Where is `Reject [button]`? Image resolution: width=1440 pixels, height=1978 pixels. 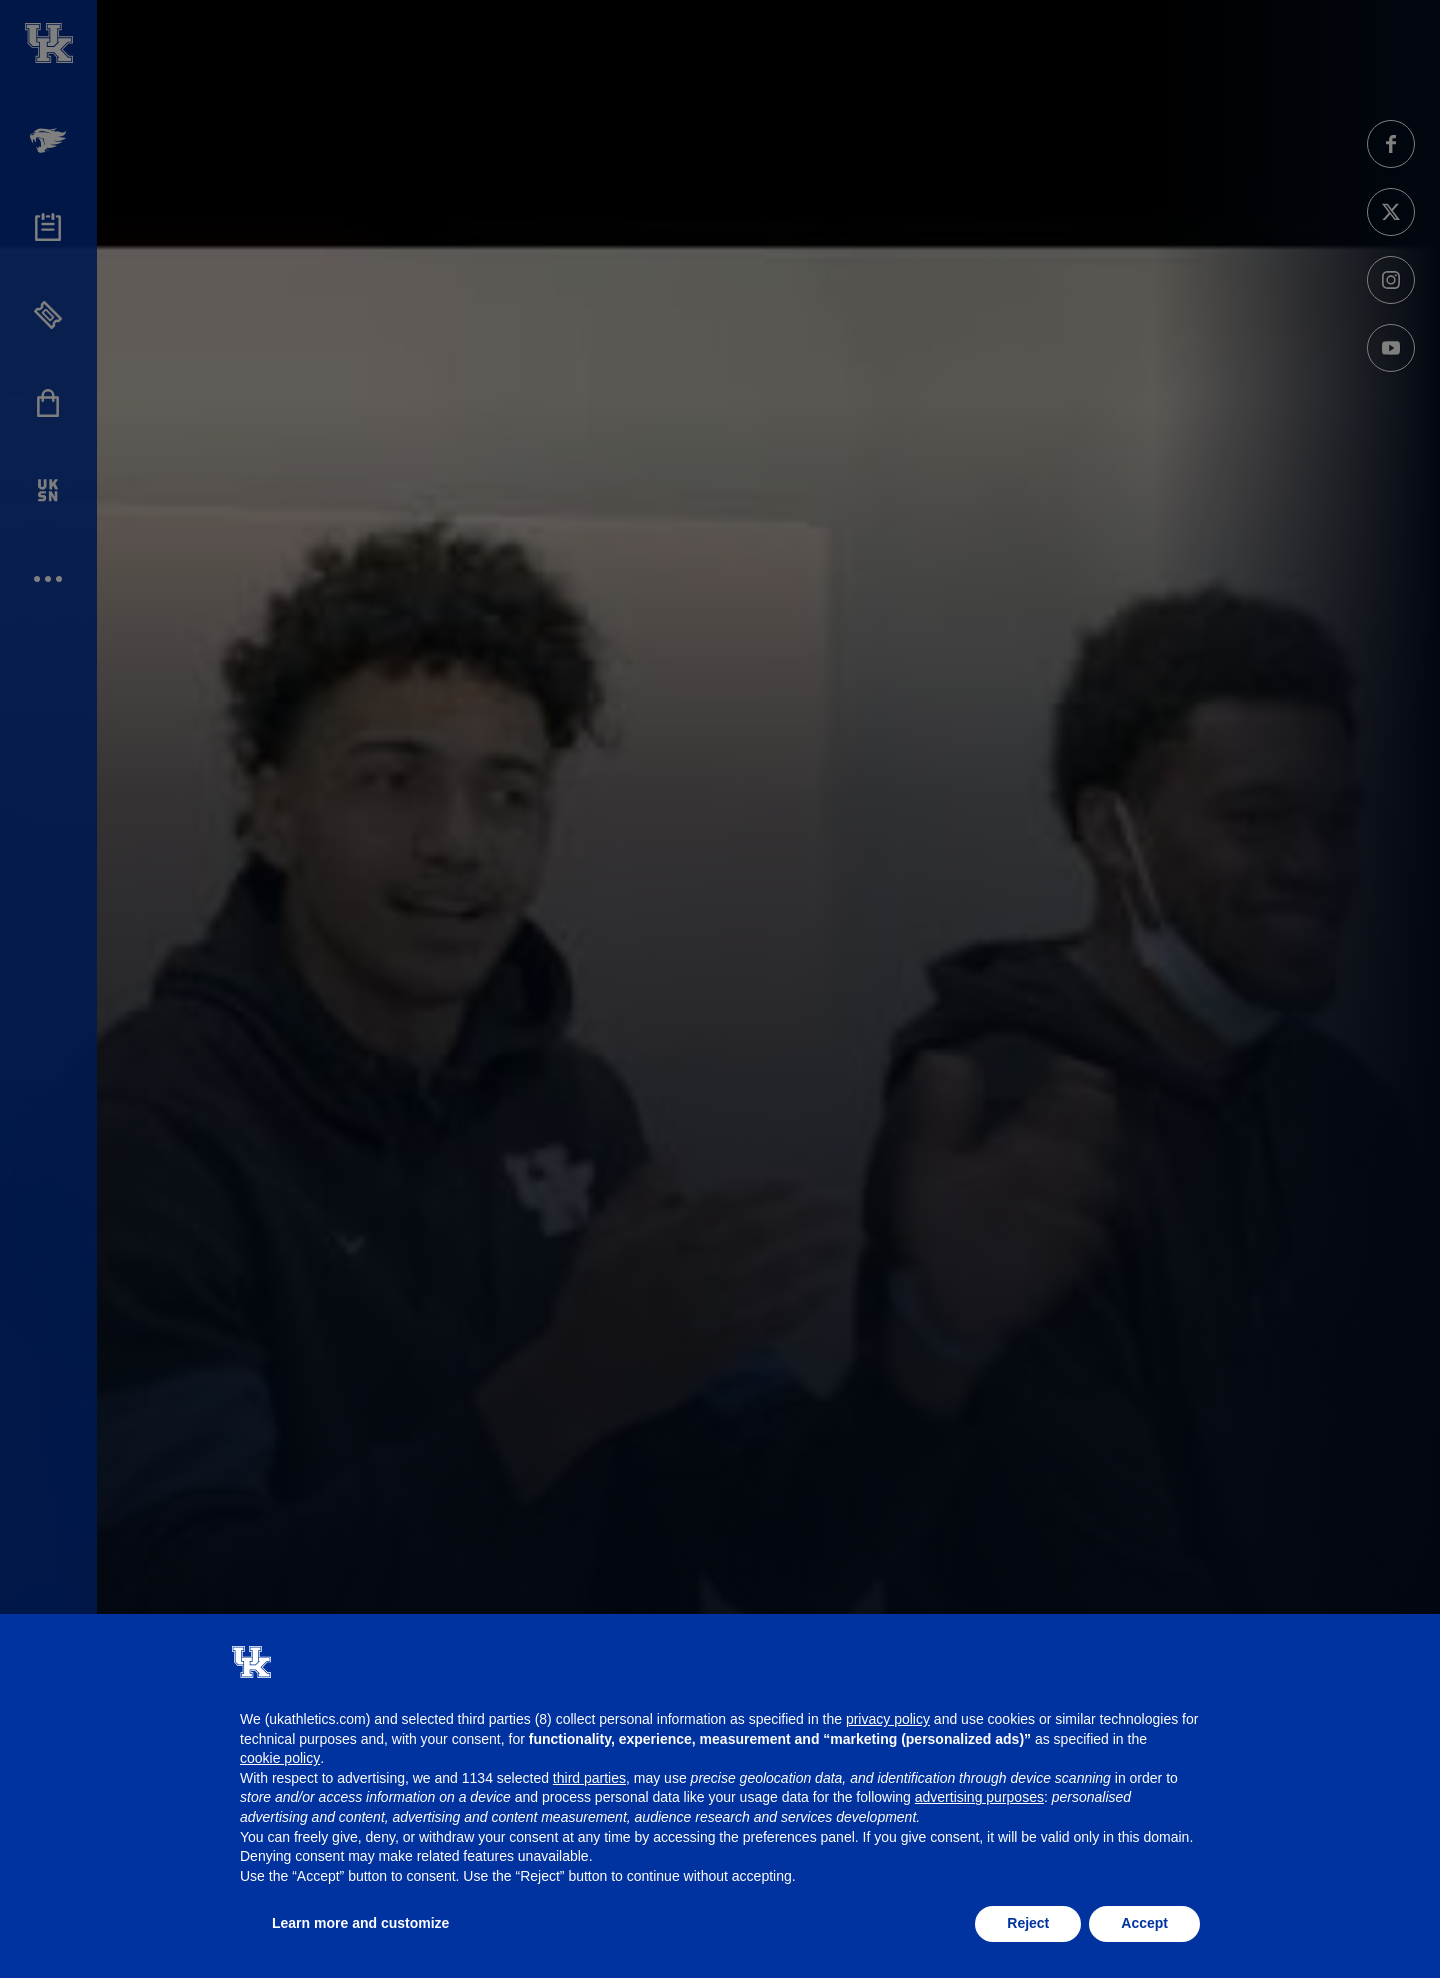 Reject [button] is located at coordinates (1028, 1923).